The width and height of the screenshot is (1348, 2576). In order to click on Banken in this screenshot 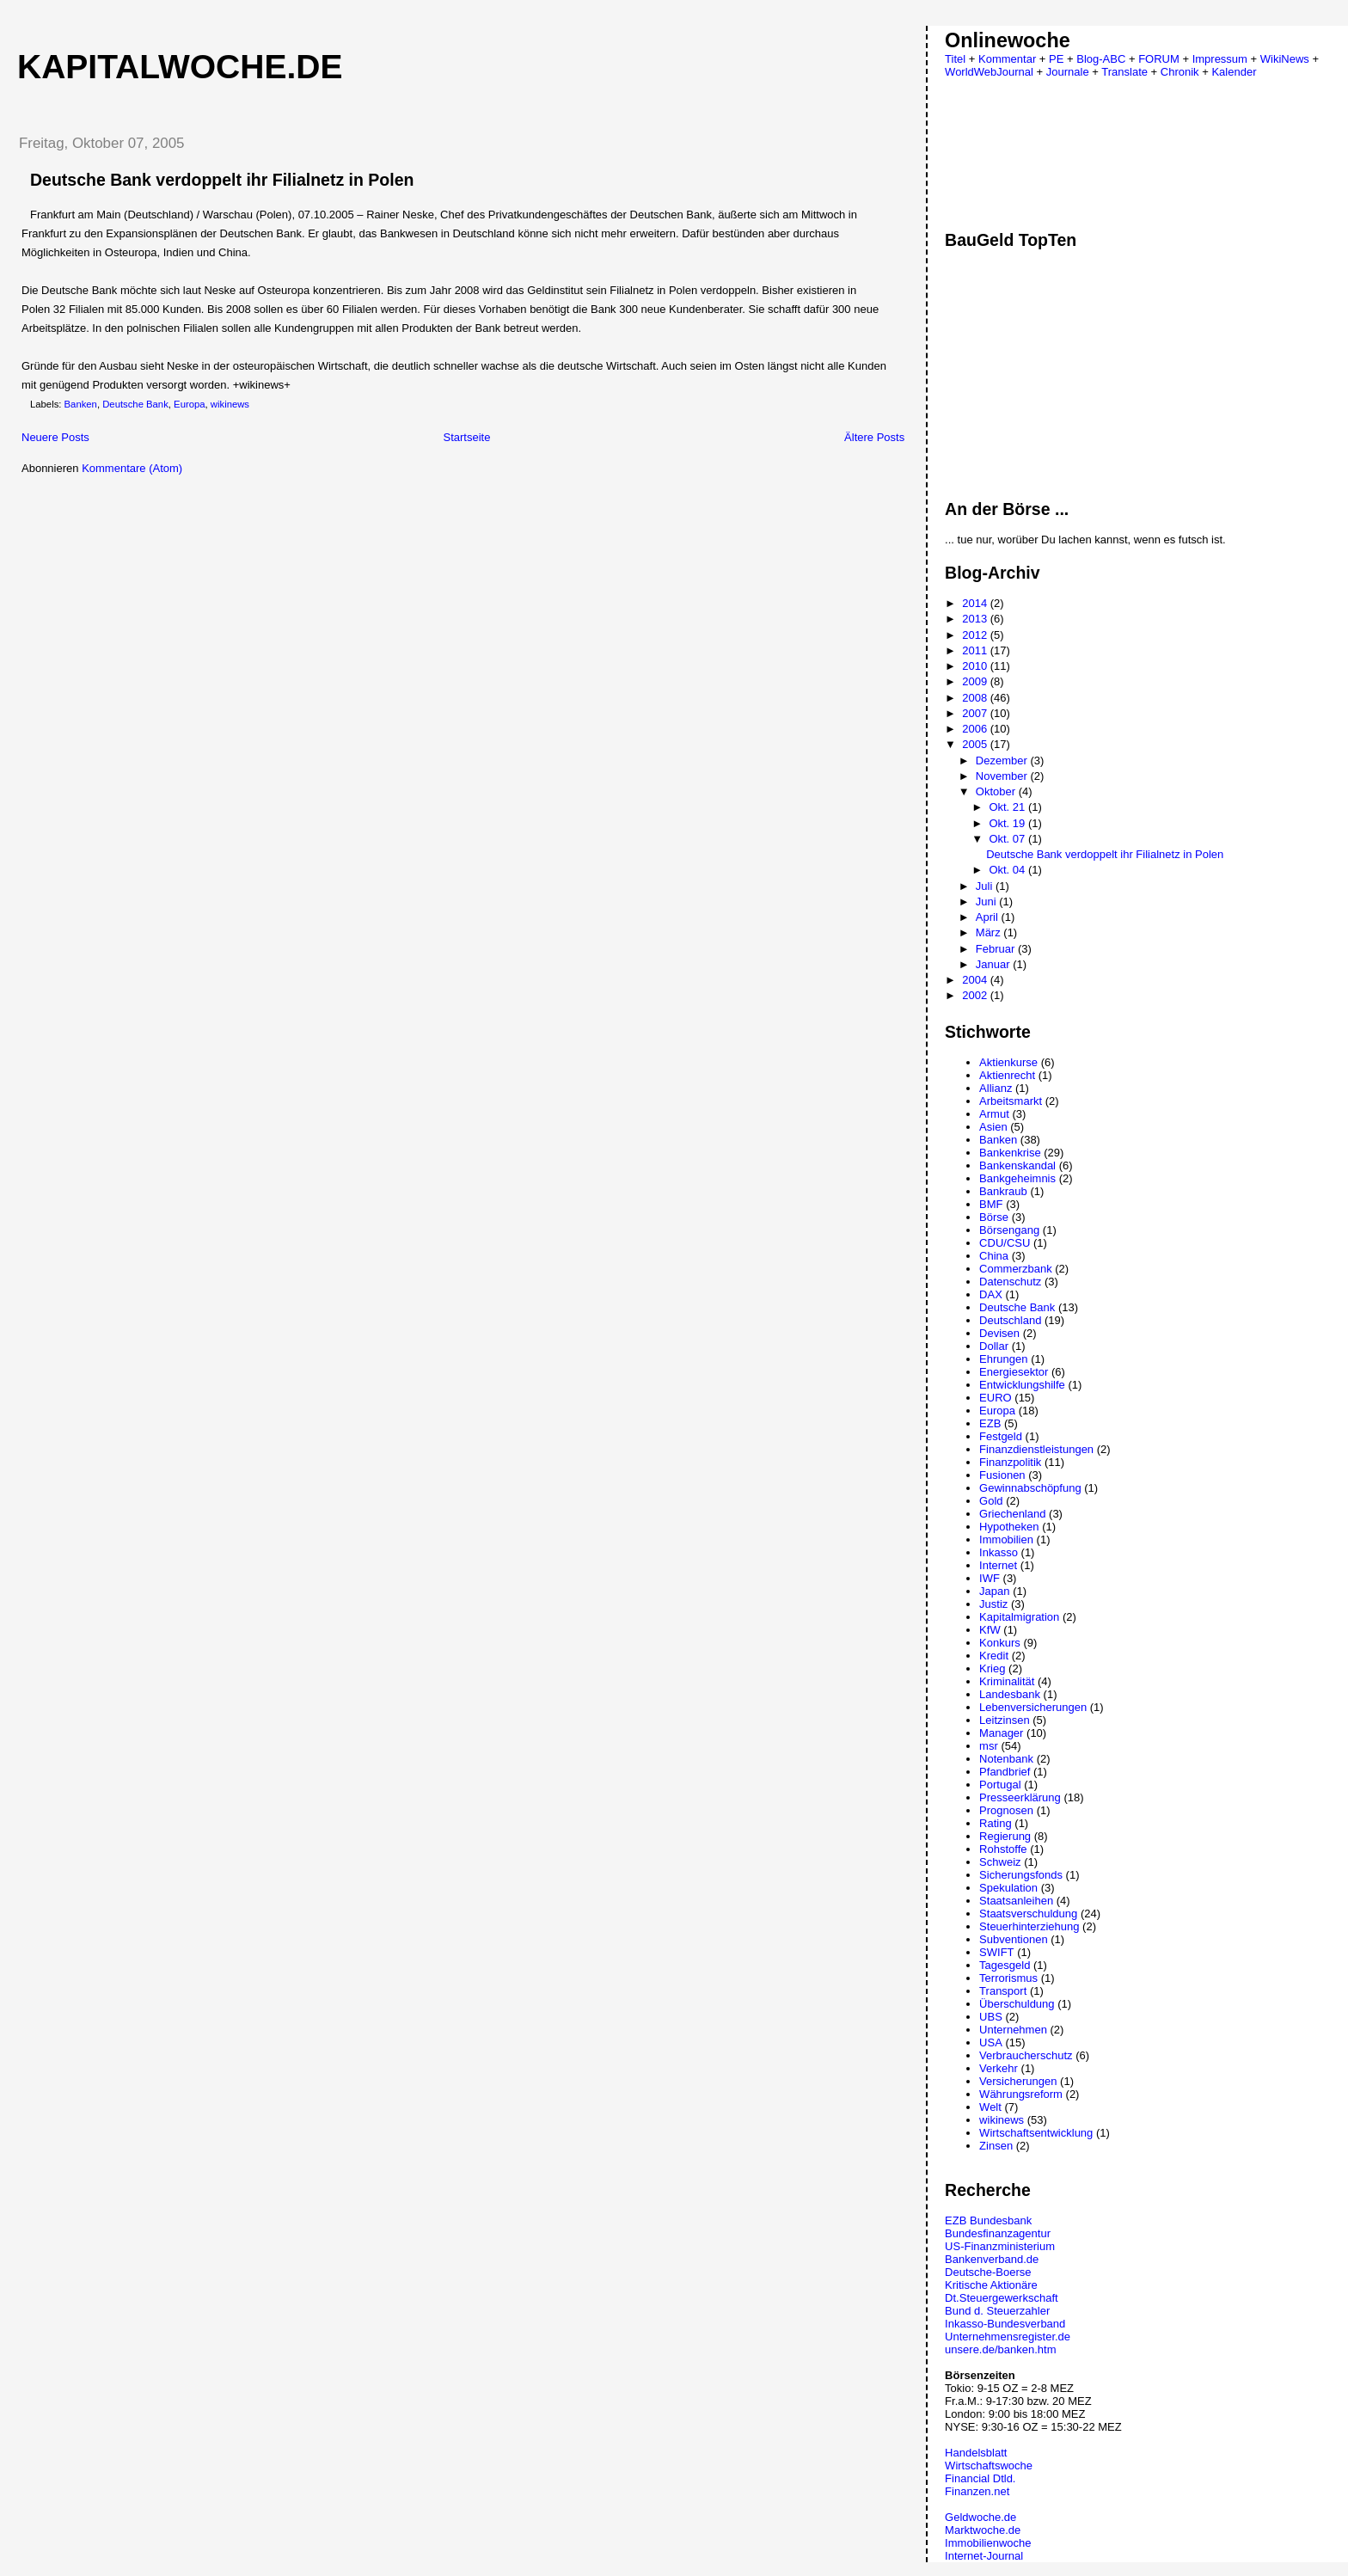, I will do `click(80, 404)`.